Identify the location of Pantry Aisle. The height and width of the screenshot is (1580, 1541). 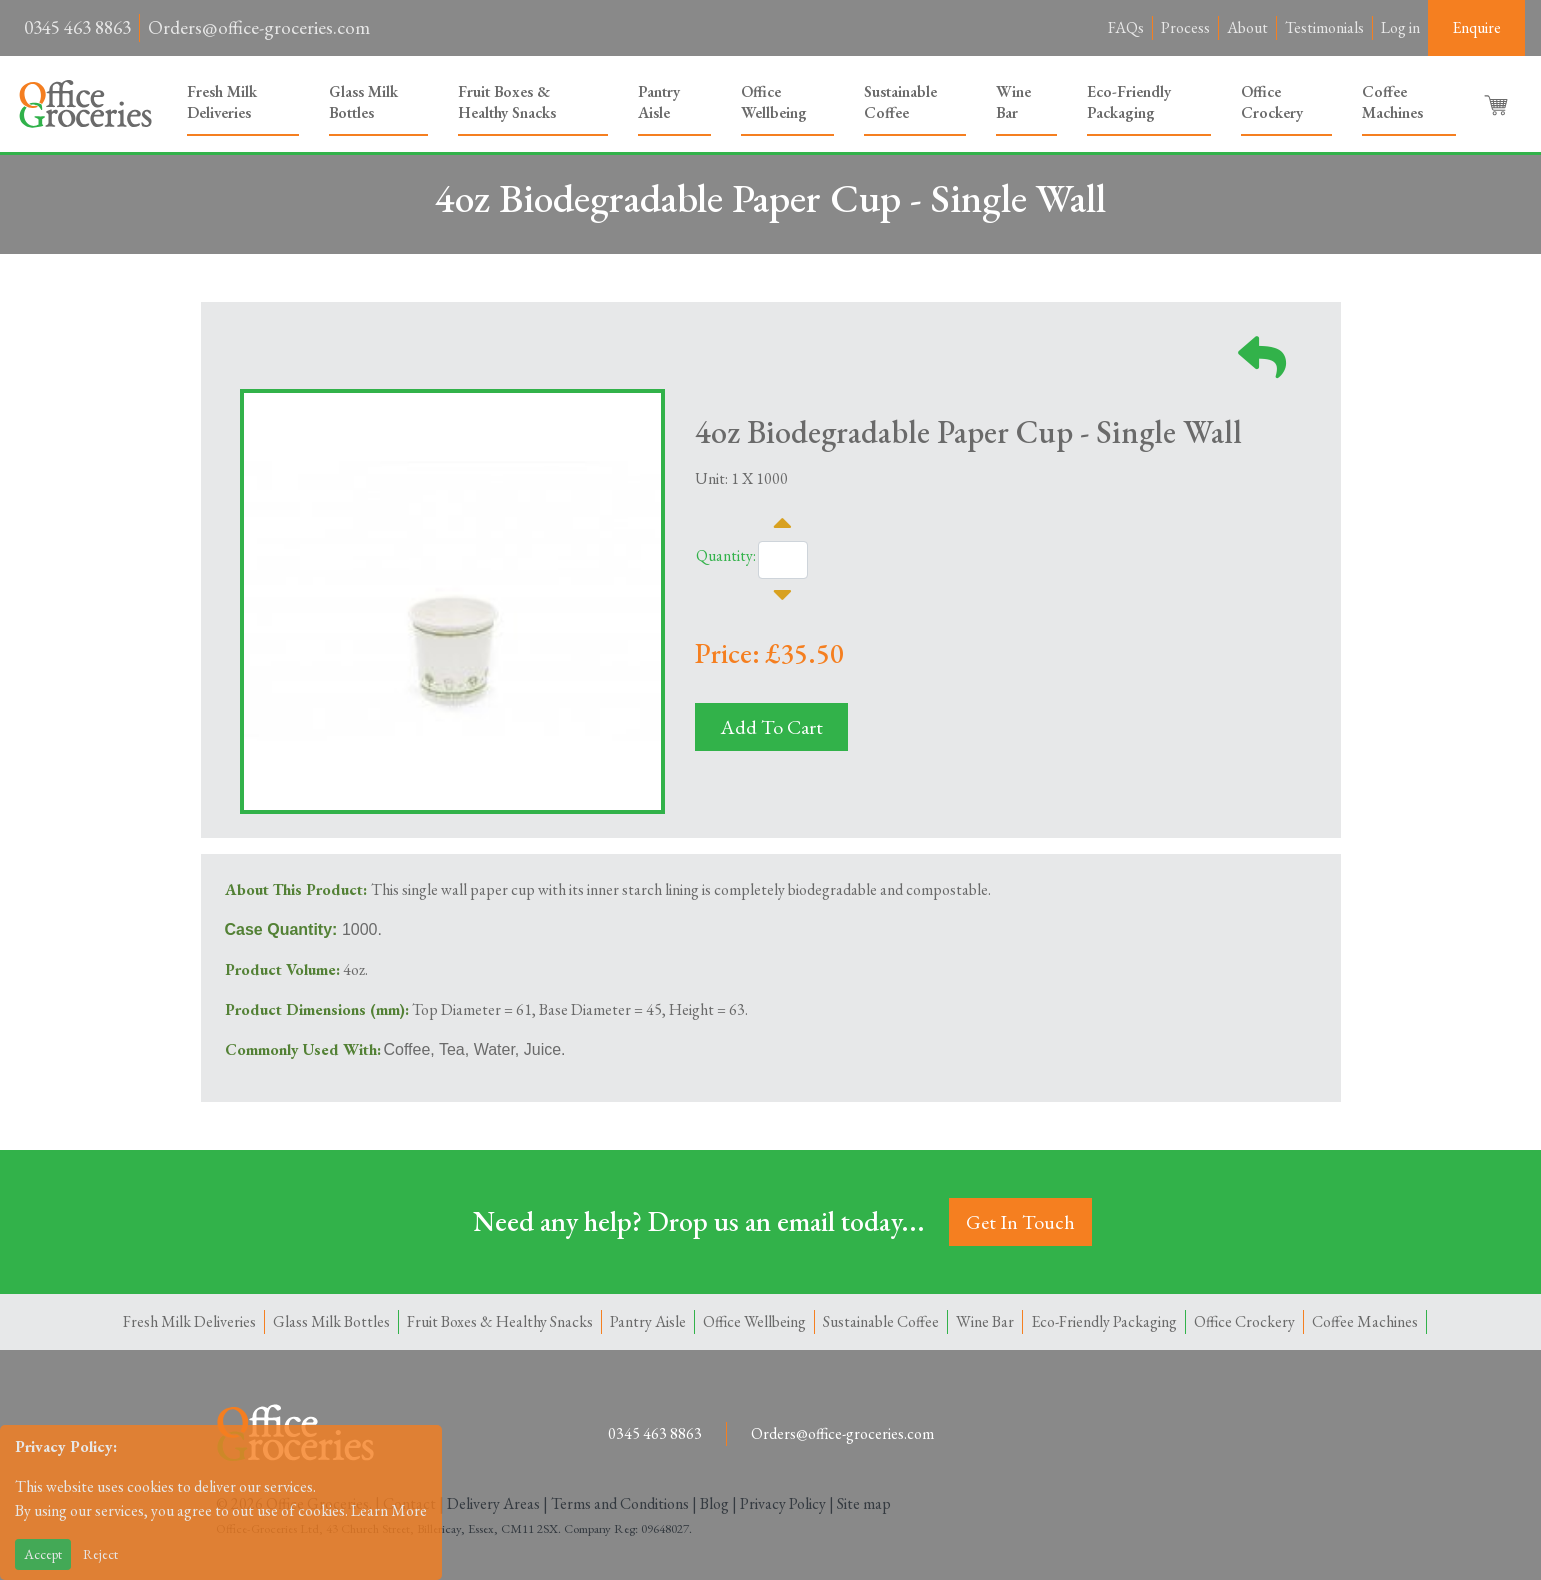
(659, 102).